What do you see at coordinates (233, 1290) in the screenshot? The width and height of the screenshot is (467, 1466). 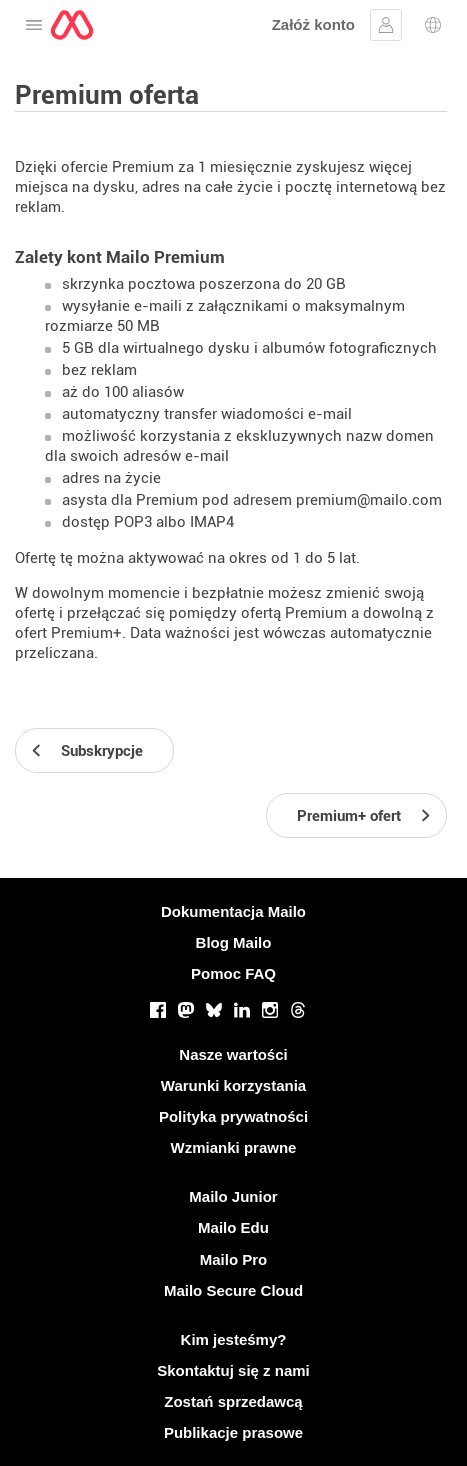 I see `Mailo Secure Cloud` at bounding box center [233, 1290].